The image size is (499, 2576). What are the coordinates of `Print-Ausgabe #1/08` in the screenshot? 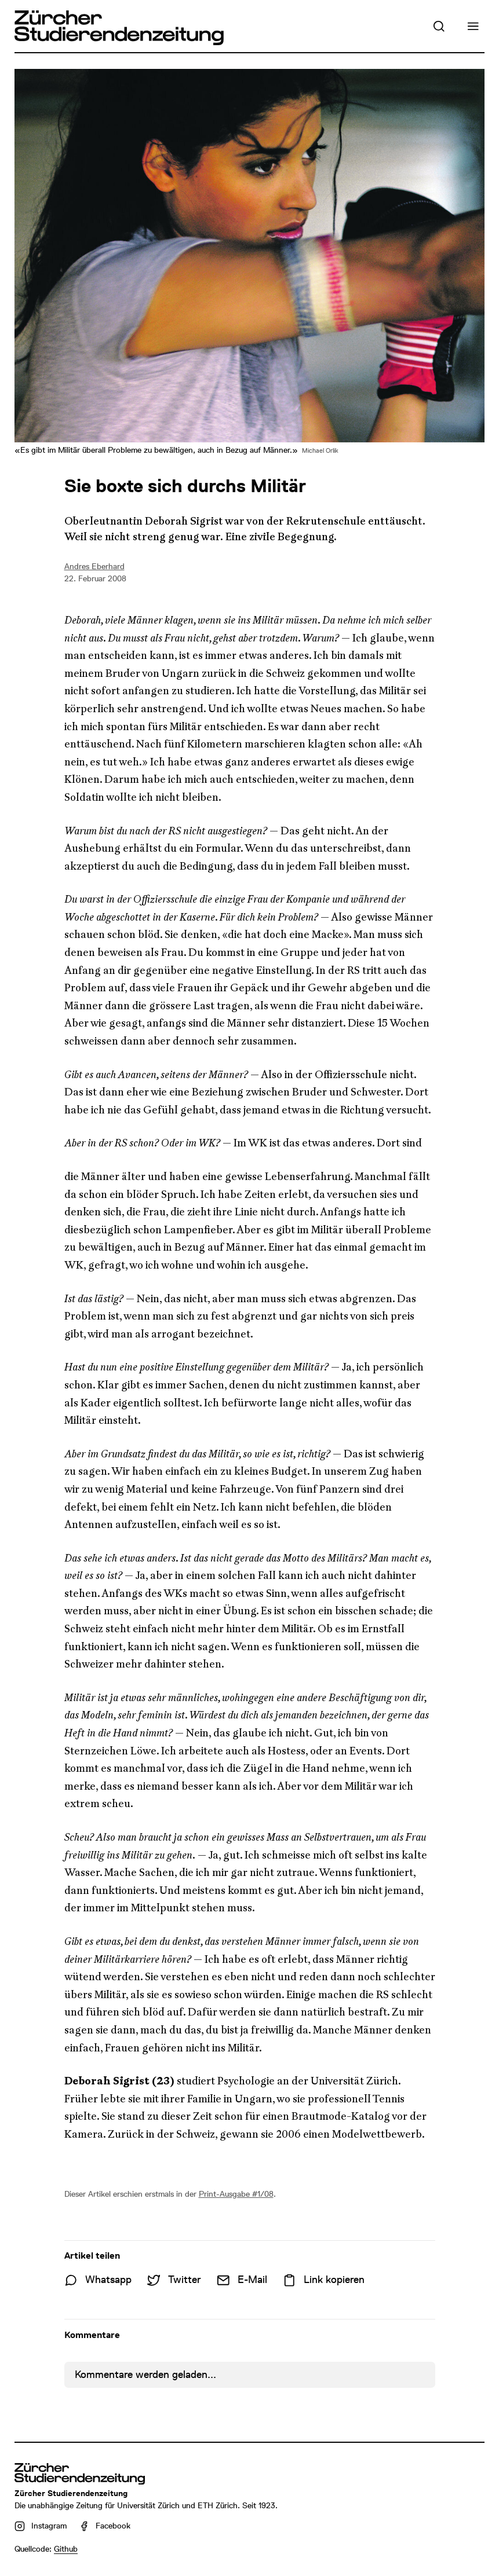 It's located at (236, 2194).